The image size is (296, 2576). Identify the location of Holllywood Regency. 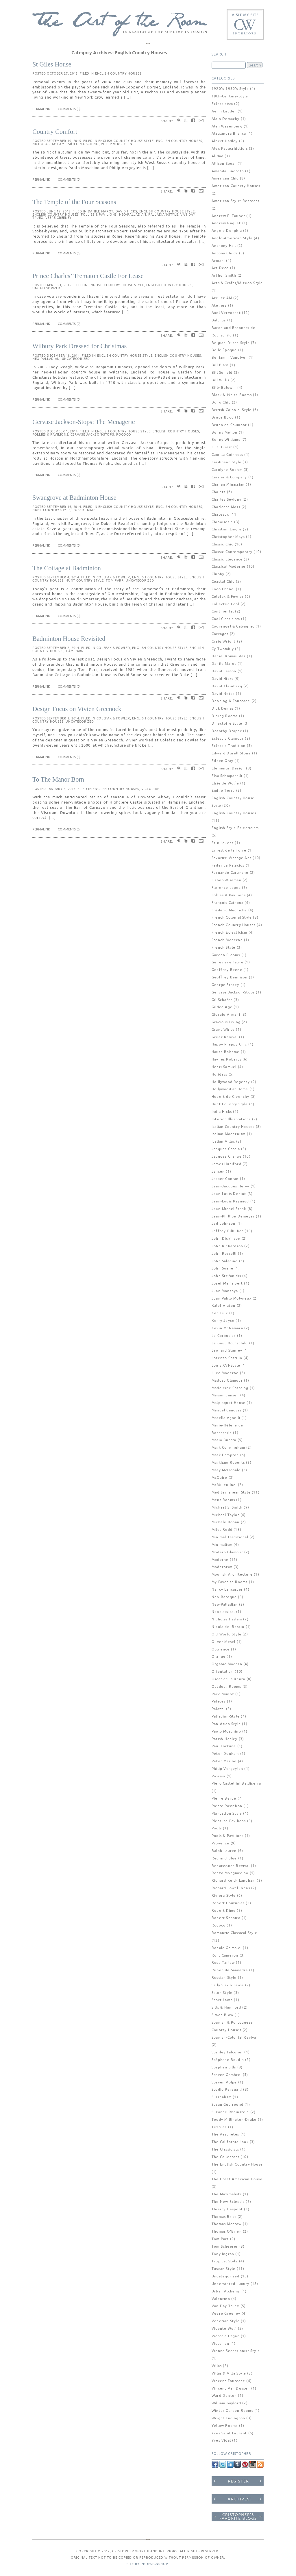
(231, 1082).